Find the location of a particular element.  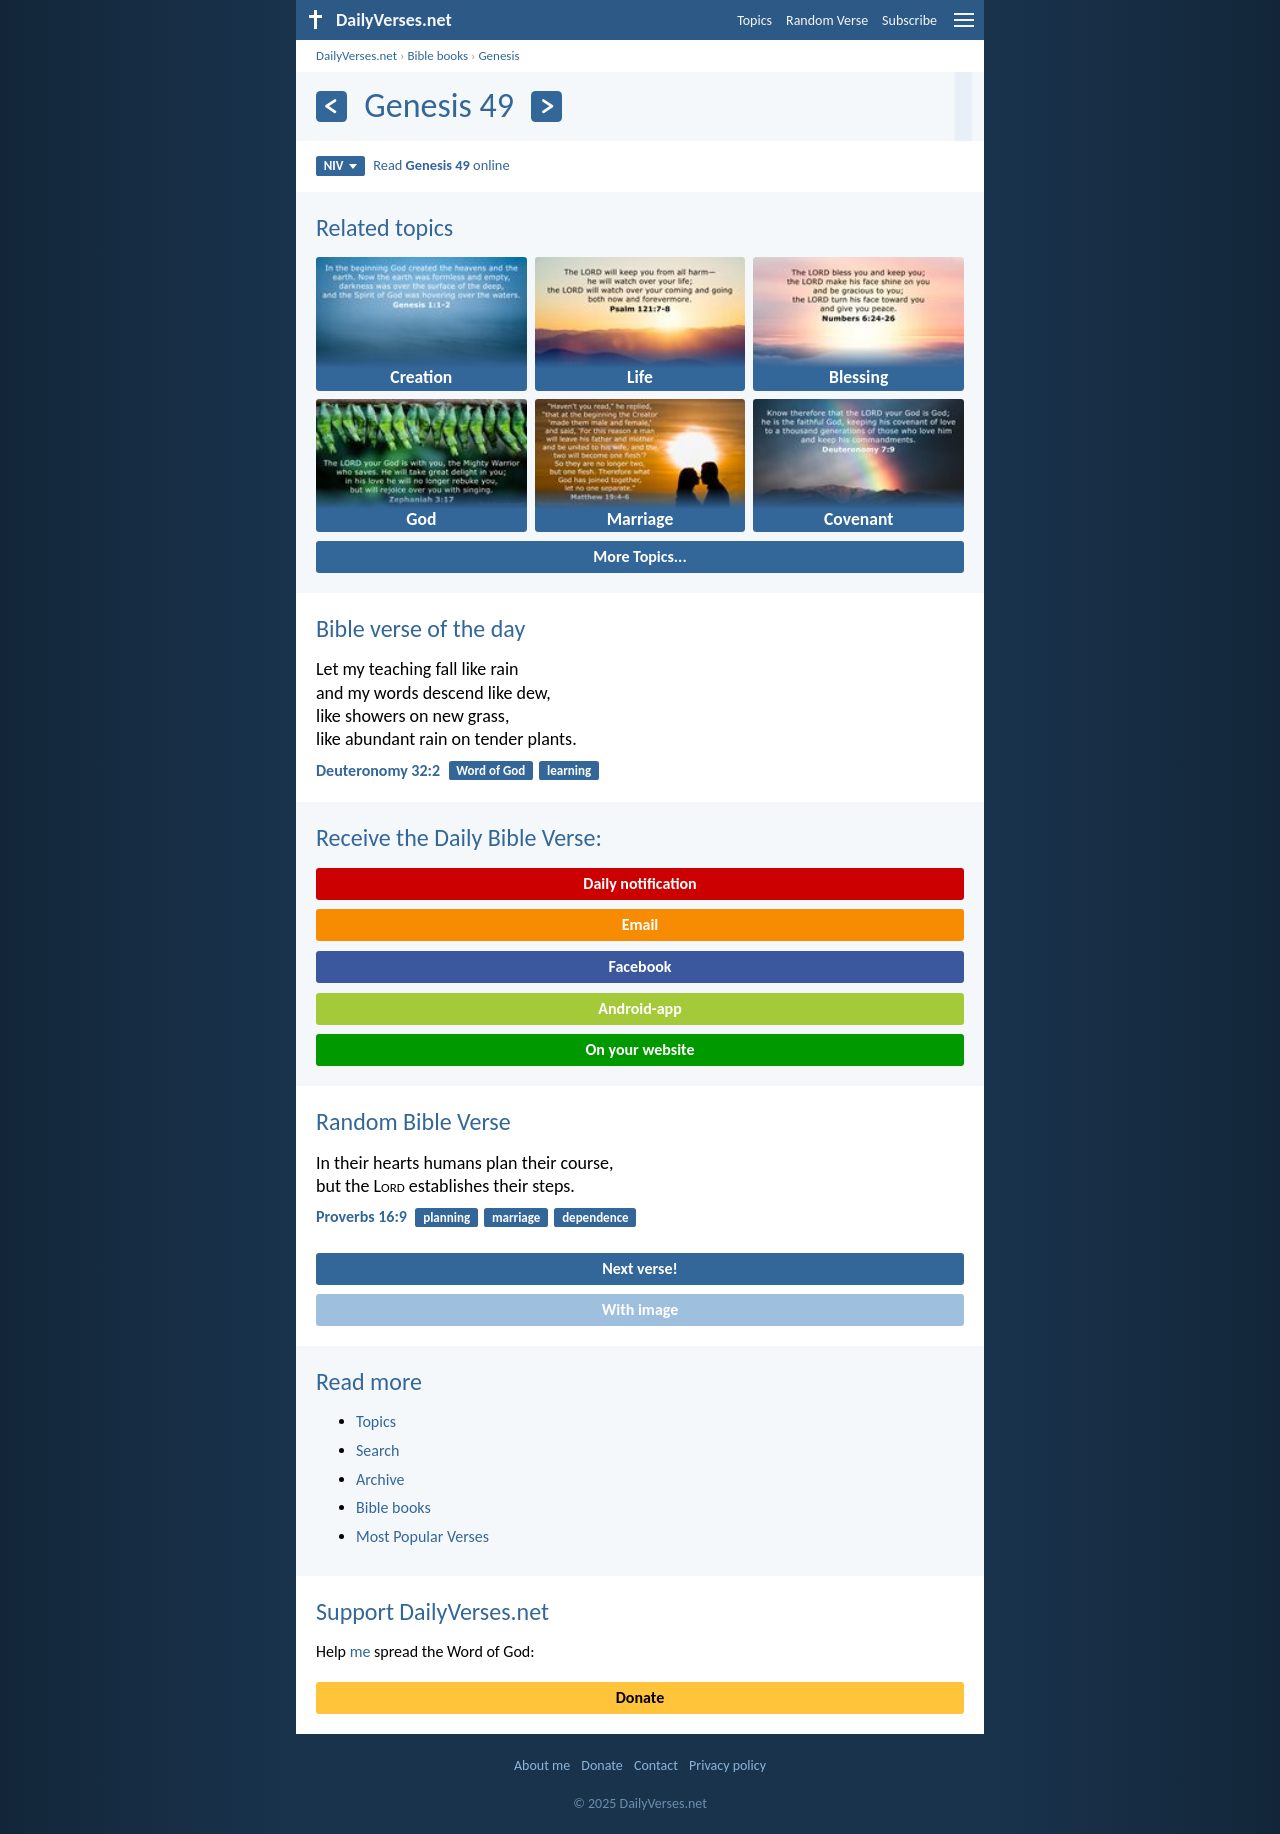

dependence is located at coordinates (595, 1217).